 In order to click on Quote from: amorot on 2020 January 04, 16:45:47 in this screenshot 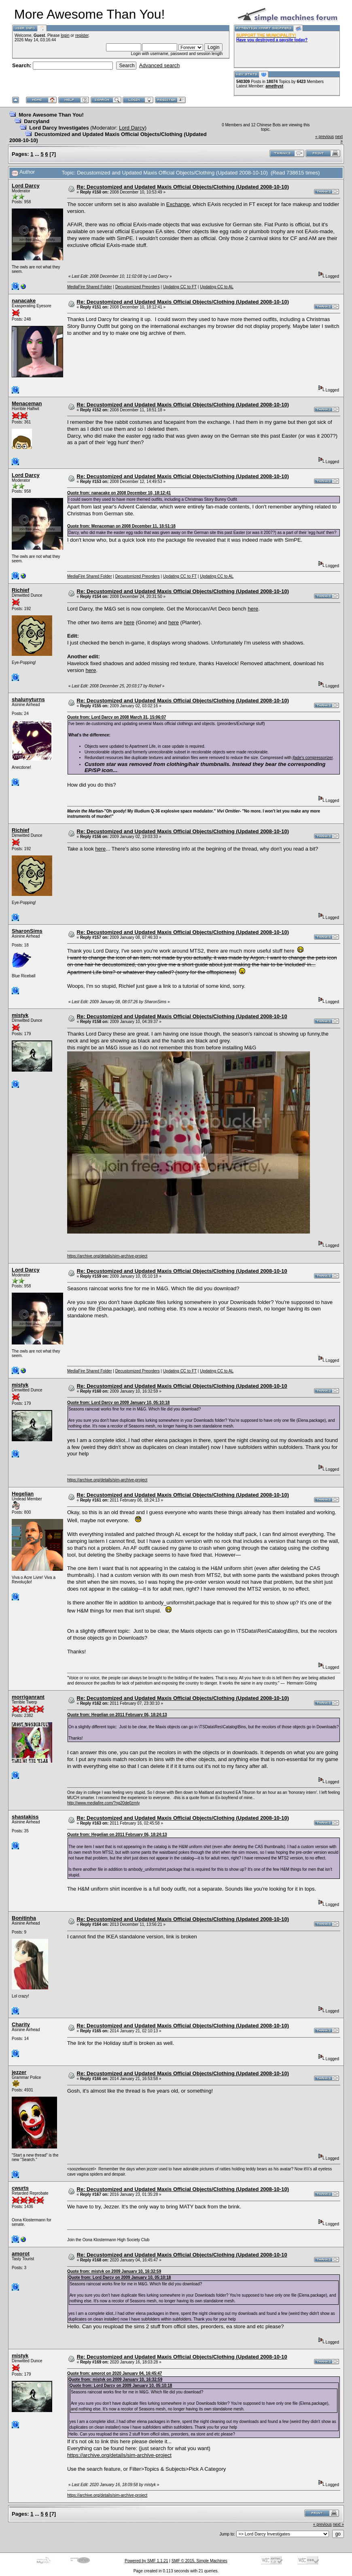, I will do `click(114, 2373)`.